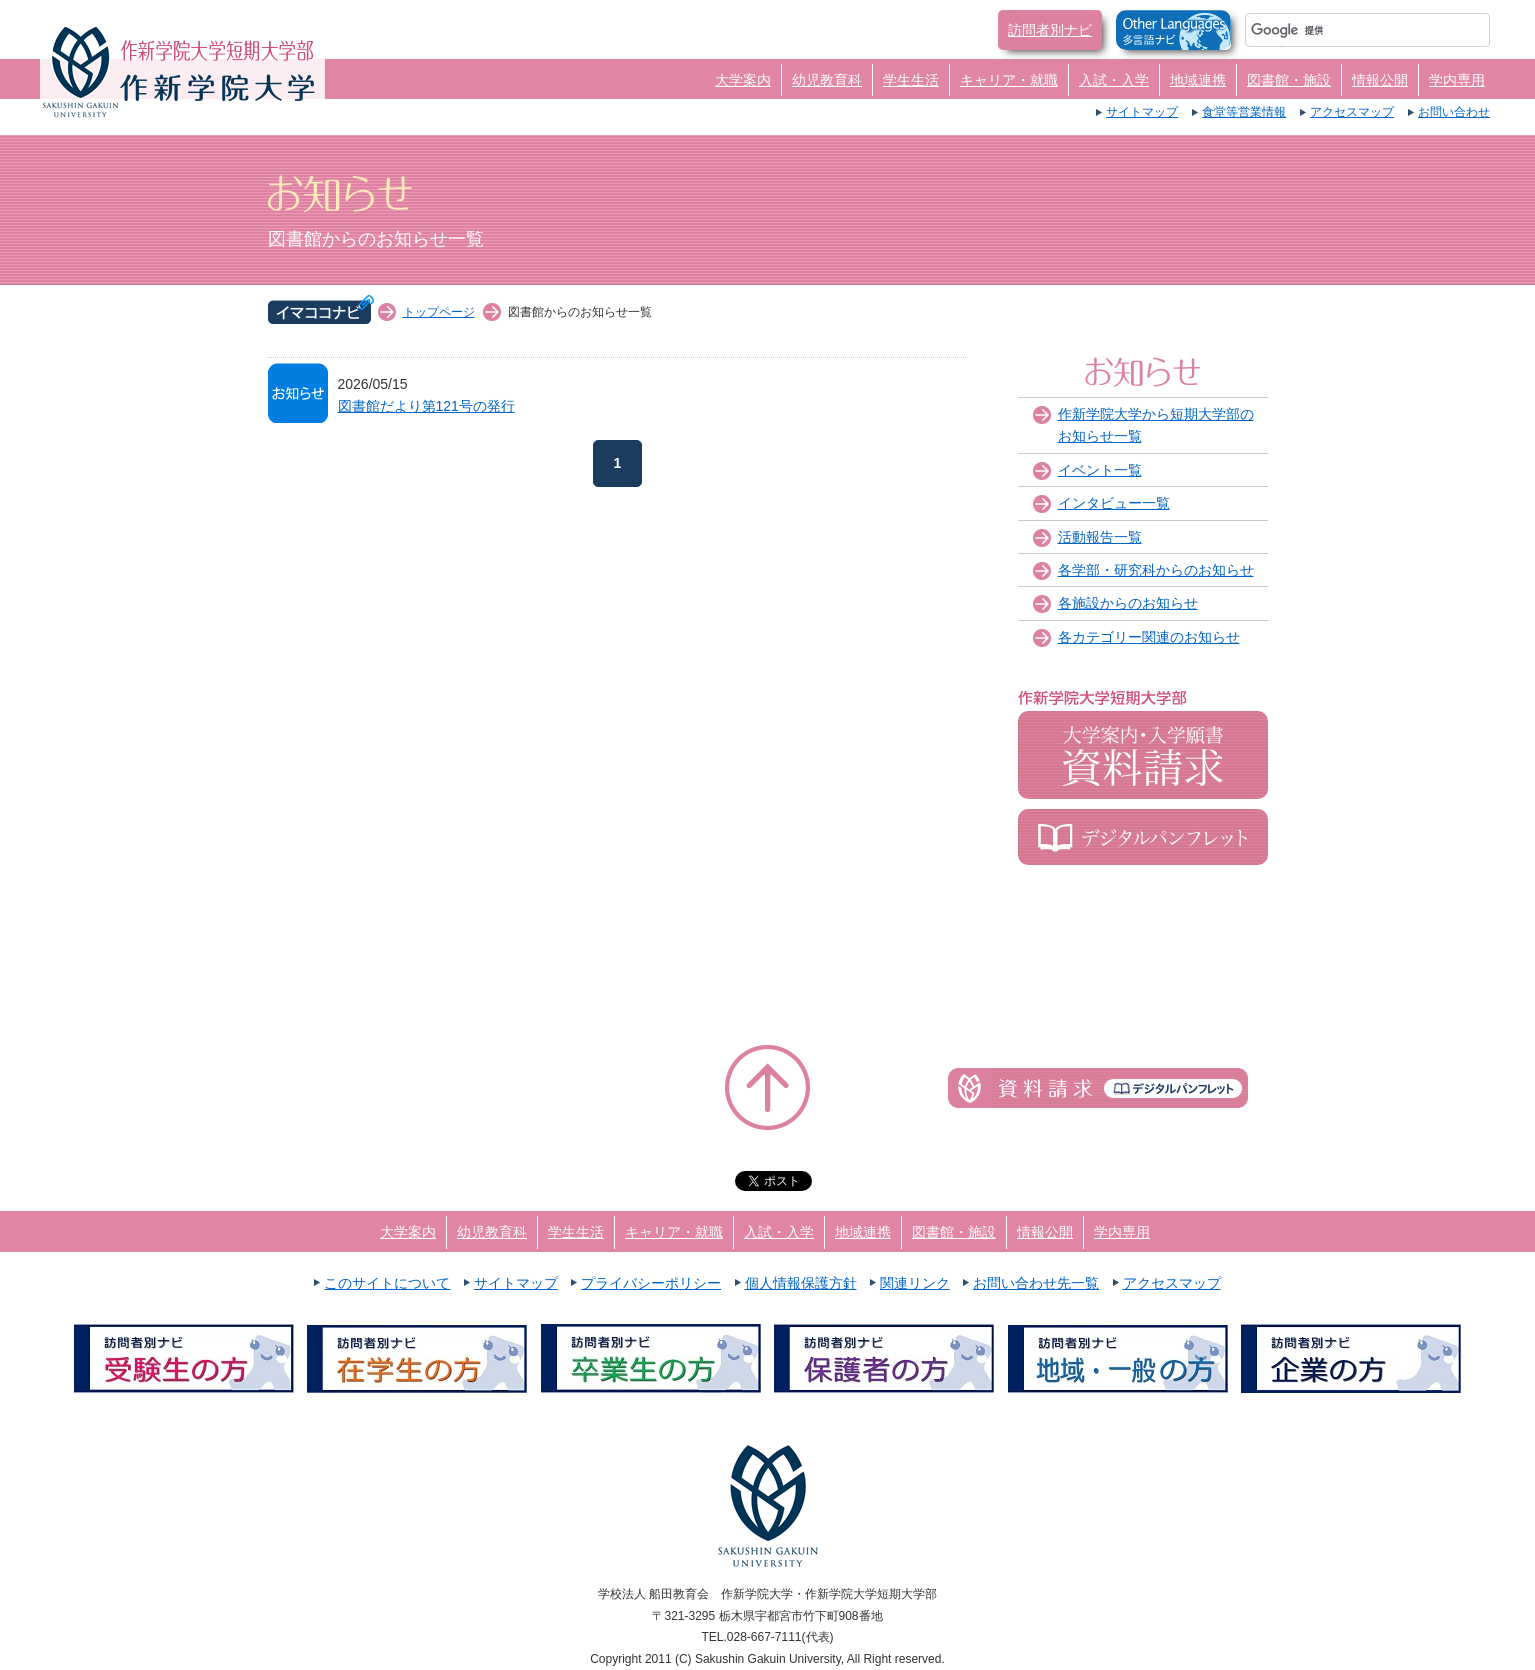  I want to click on 図書館・施設, so click(1289, 80).